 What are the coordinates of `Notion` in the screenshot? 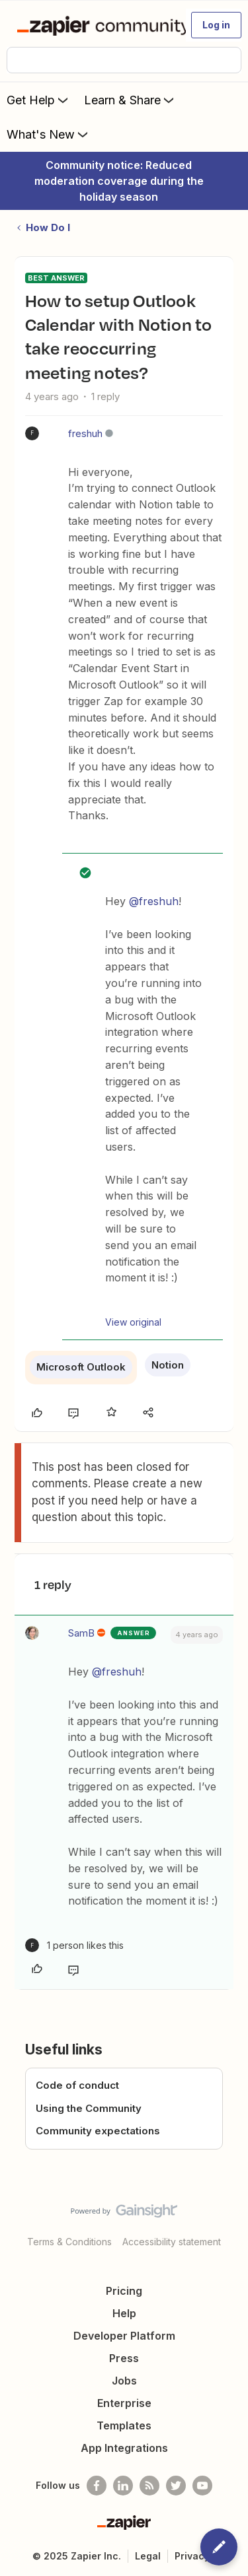 It's located at (167, 1365).